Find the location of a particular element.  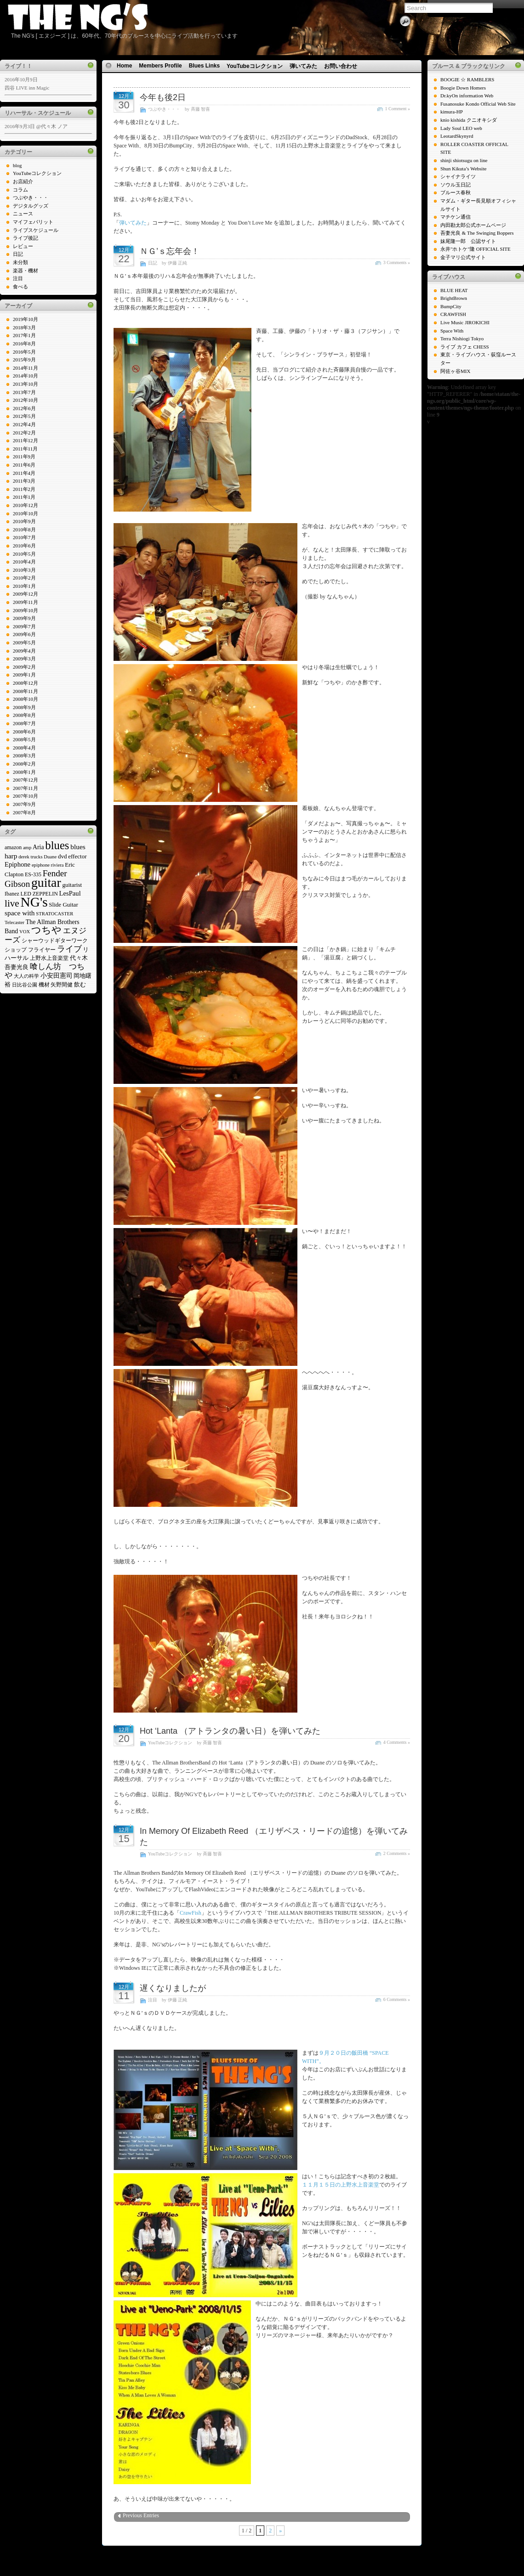

つちや [つちや (21個の項目)] is located at coordinates (46, 930).